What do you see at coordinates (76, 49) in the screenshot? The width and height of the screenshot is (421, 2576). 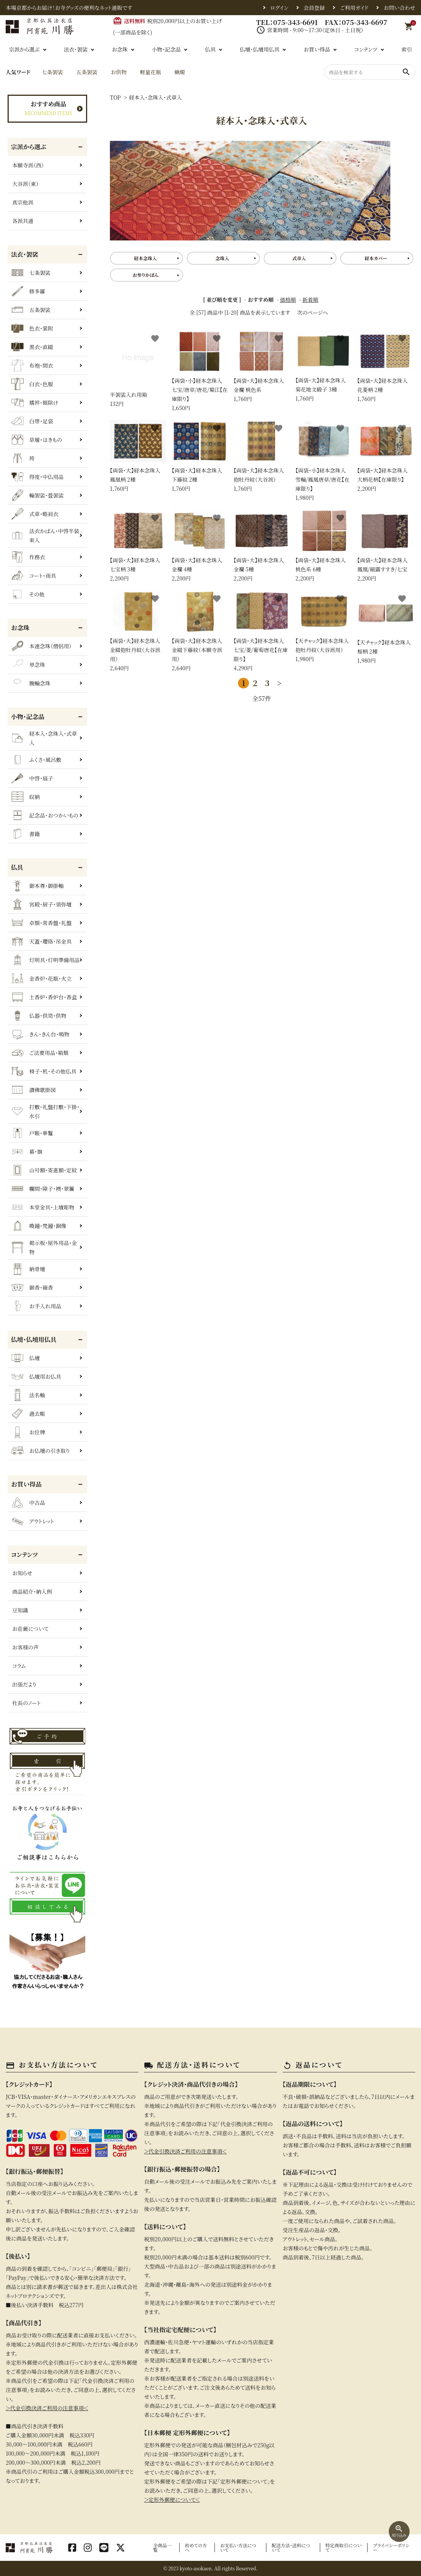 I see `法衣・袈裟` at bounding box center [76, 49].